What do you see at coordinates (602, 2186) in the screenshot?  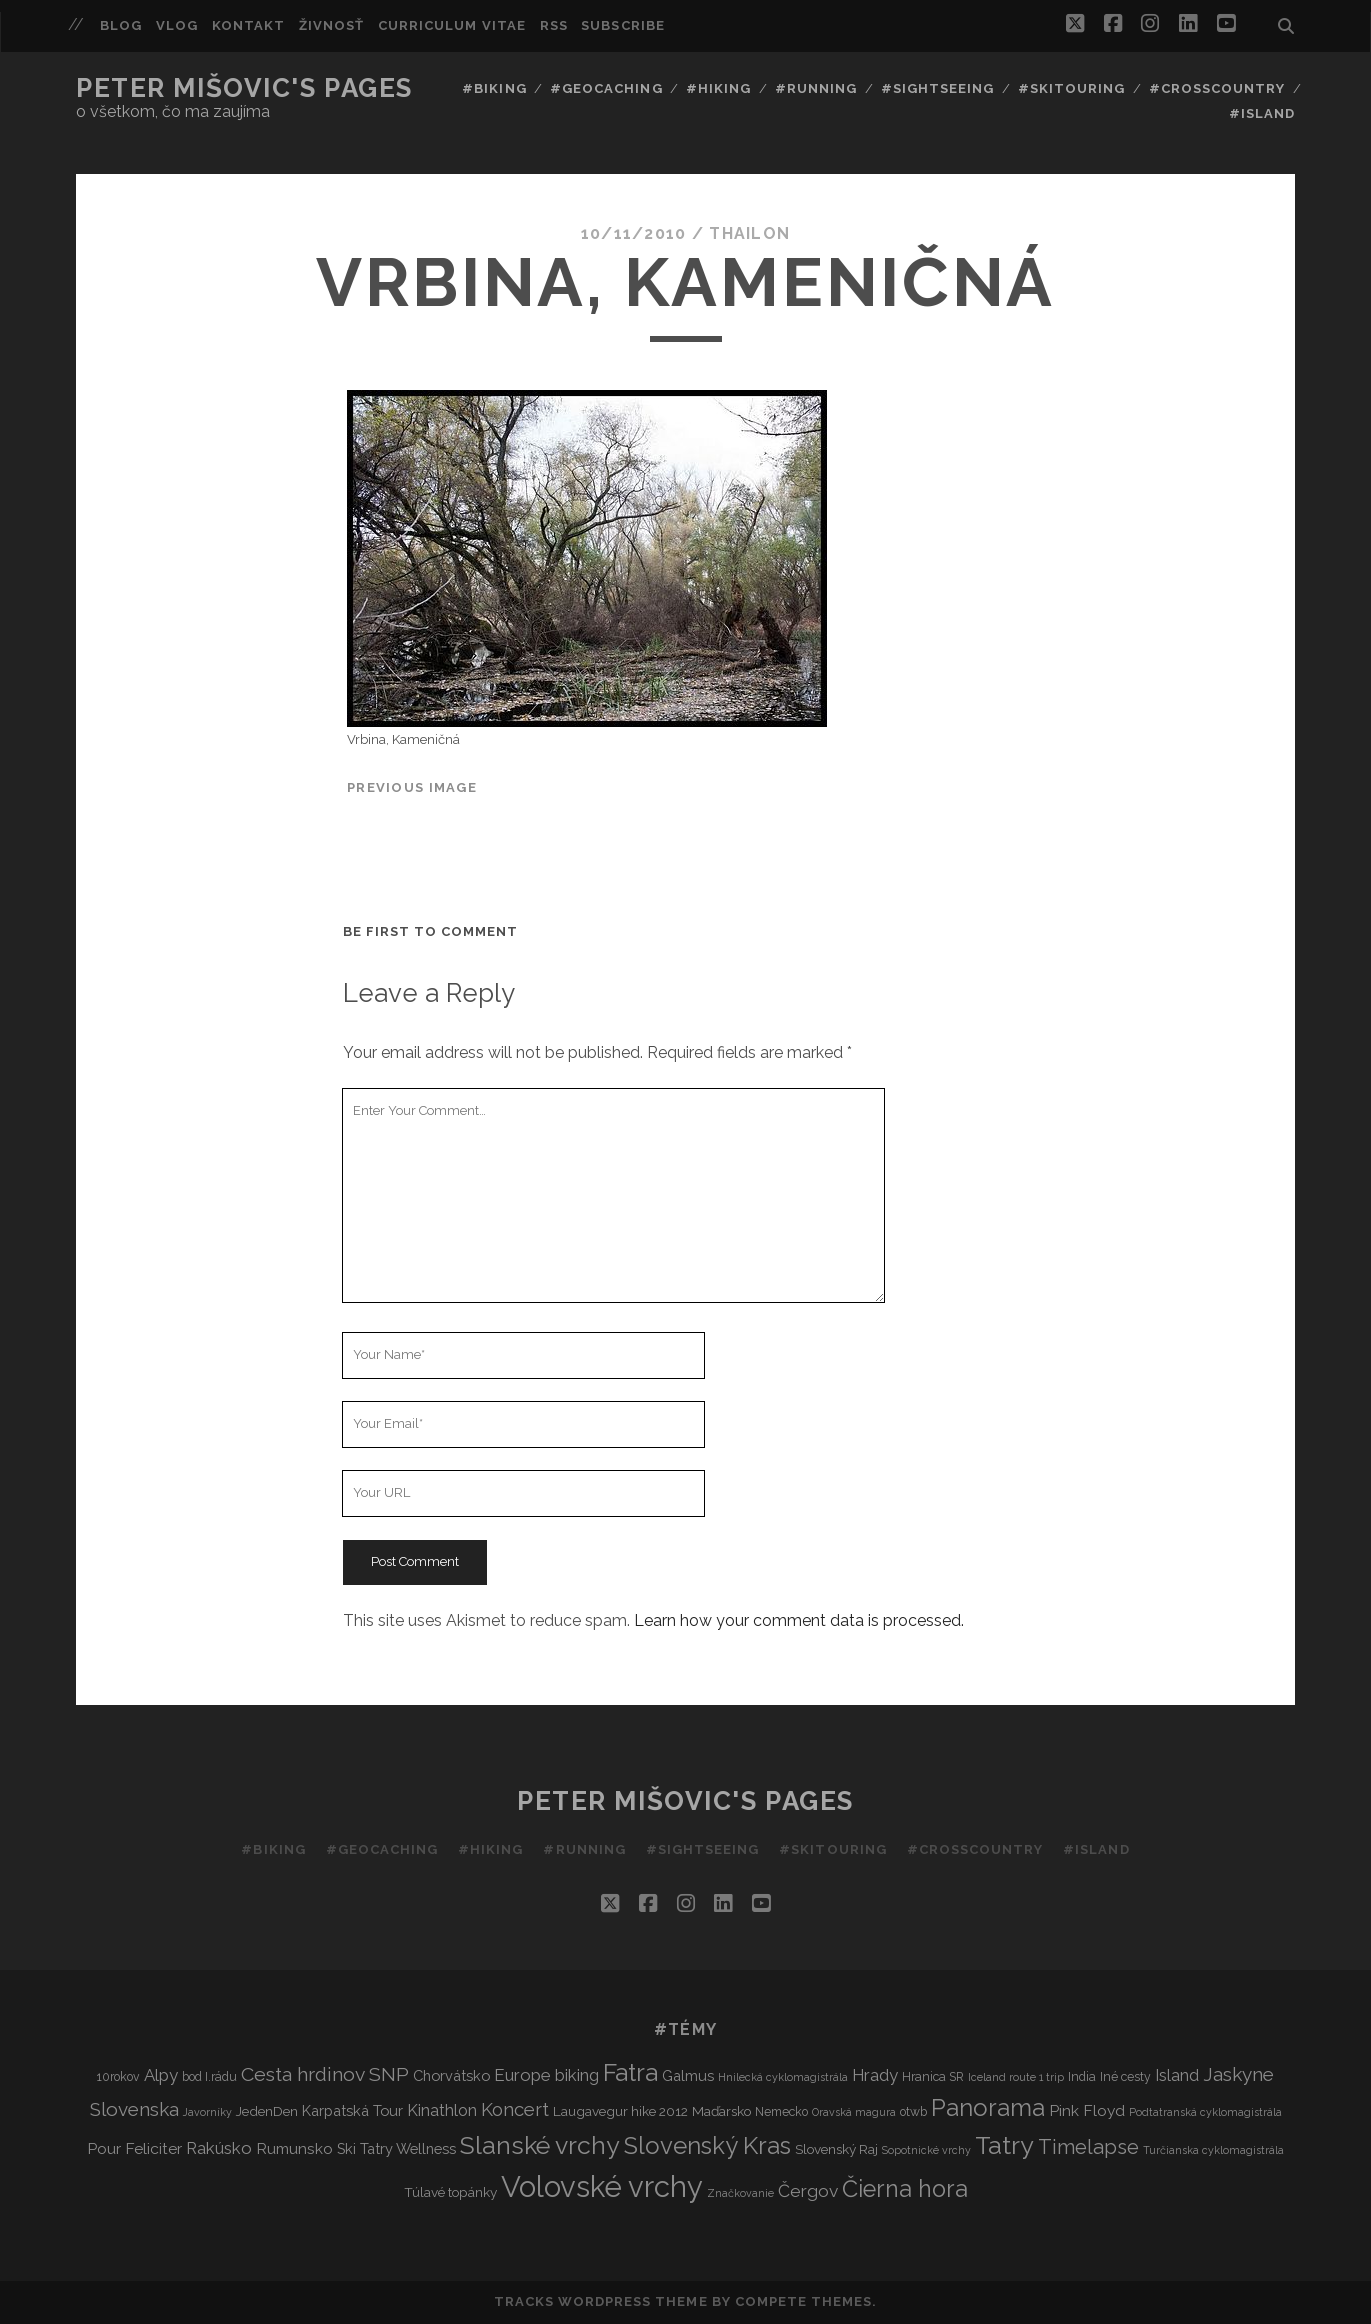 I see `Volovské vrchy [Volovské vrchy (77 items)]` at bounding box center [602, 2186].